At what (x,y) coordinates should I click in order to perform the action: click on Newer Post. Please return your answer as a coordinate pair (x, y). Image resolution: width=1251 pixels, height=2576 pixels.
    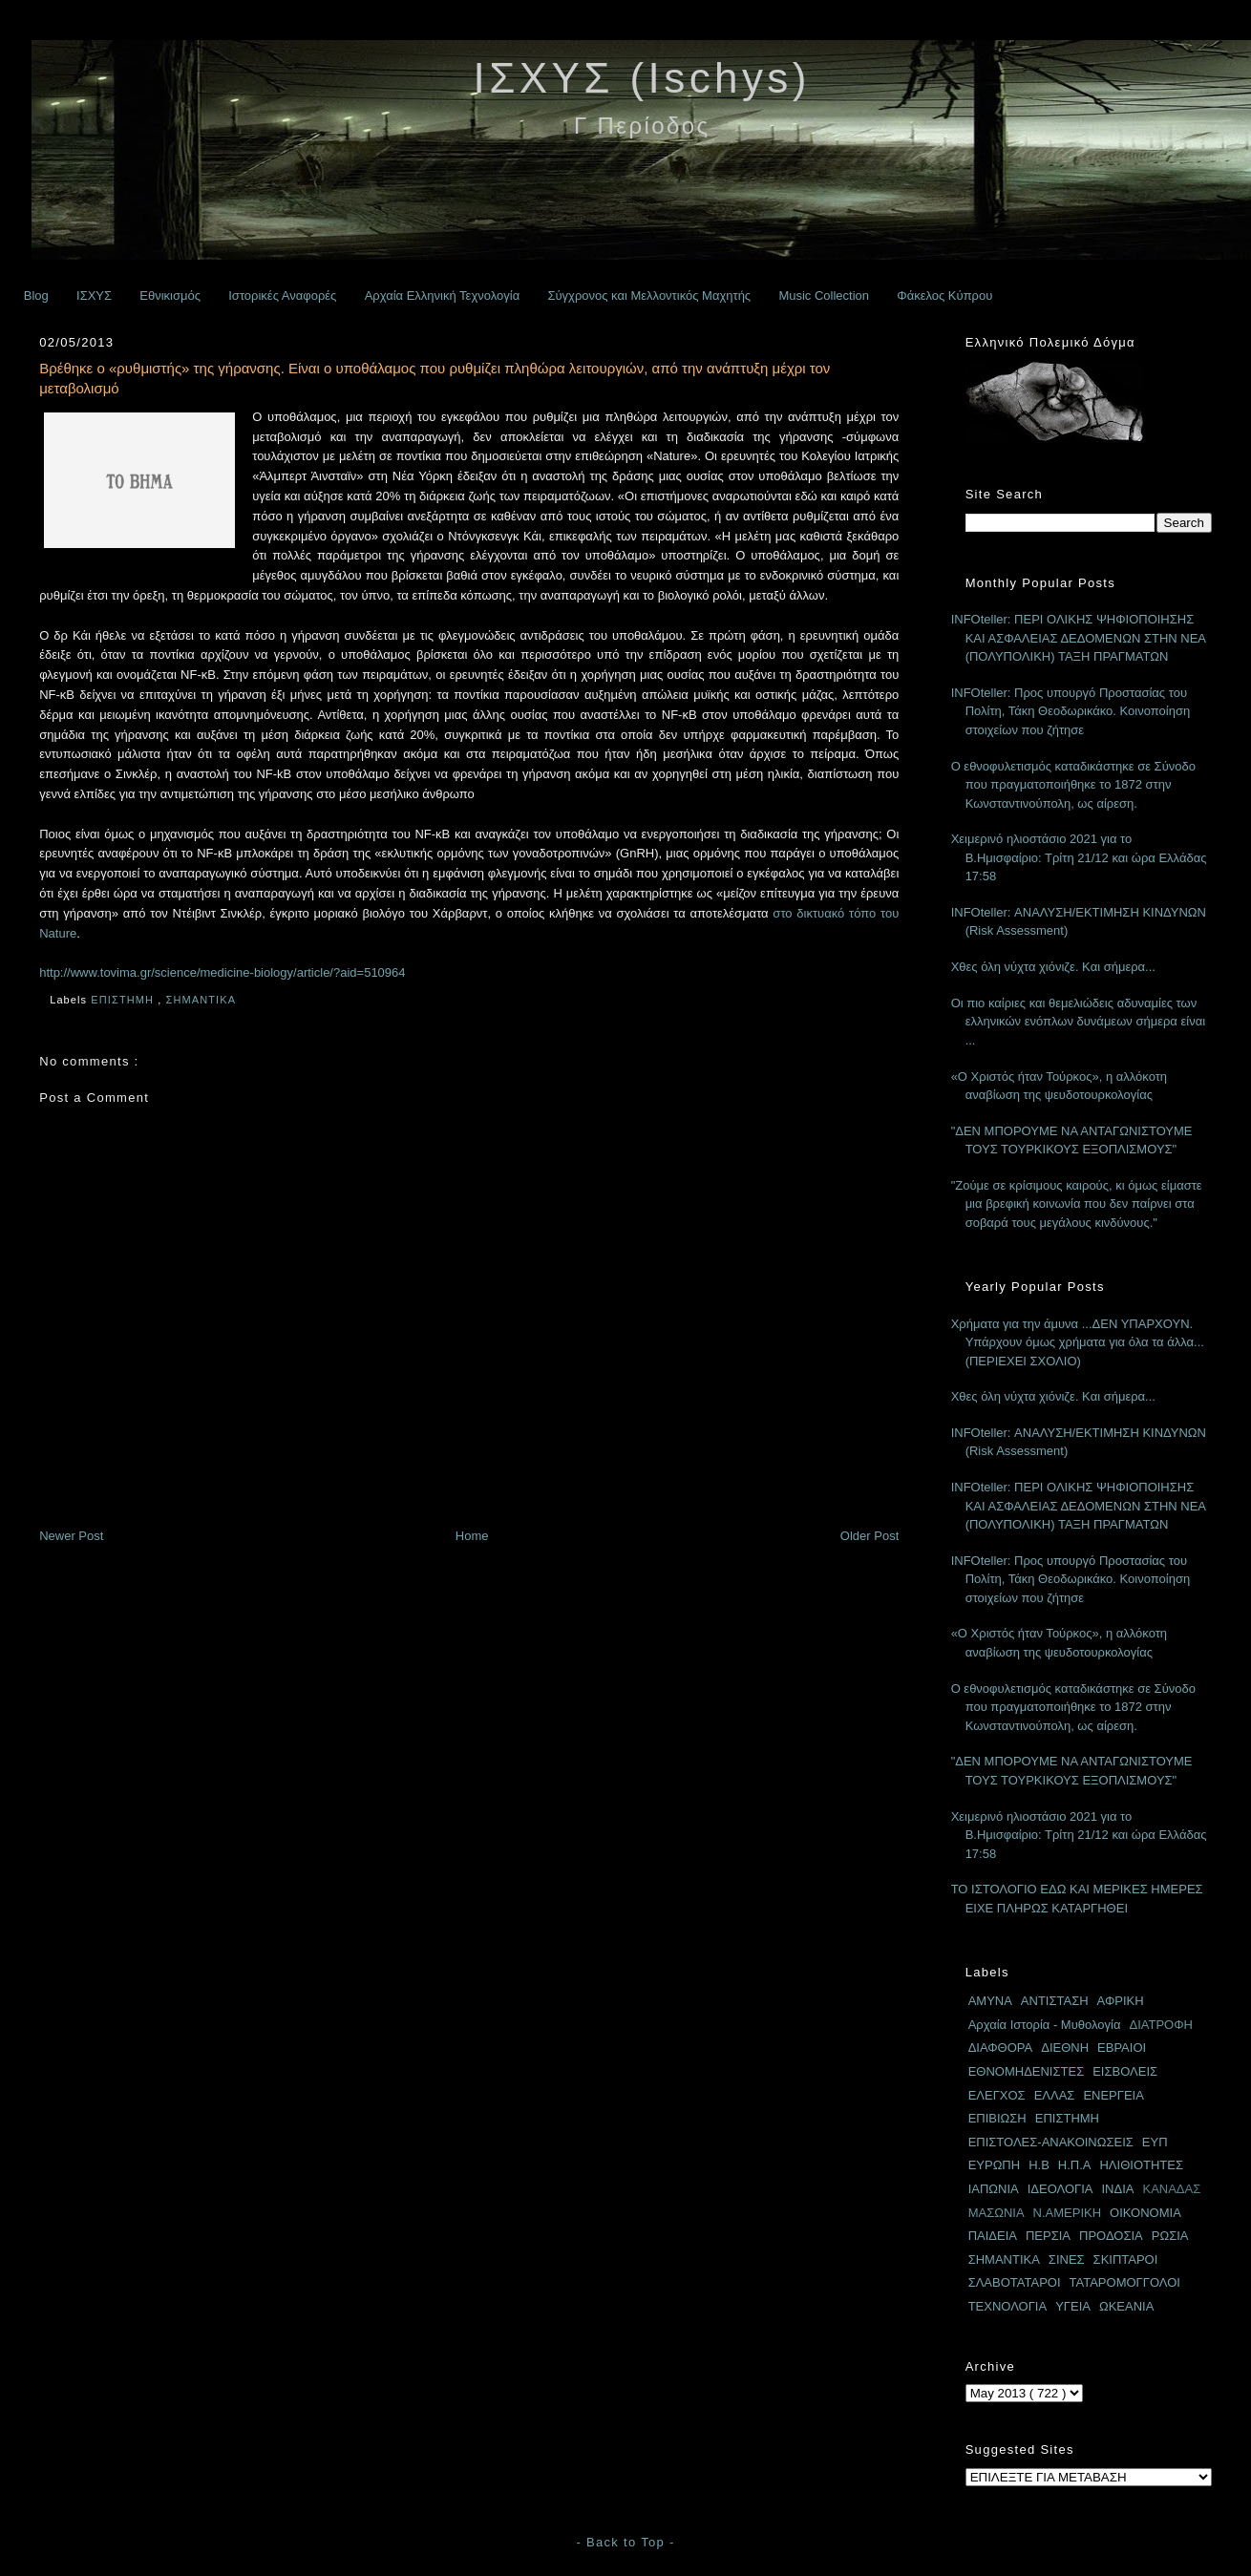
    Looking at the image, I should click on (71, 1536).